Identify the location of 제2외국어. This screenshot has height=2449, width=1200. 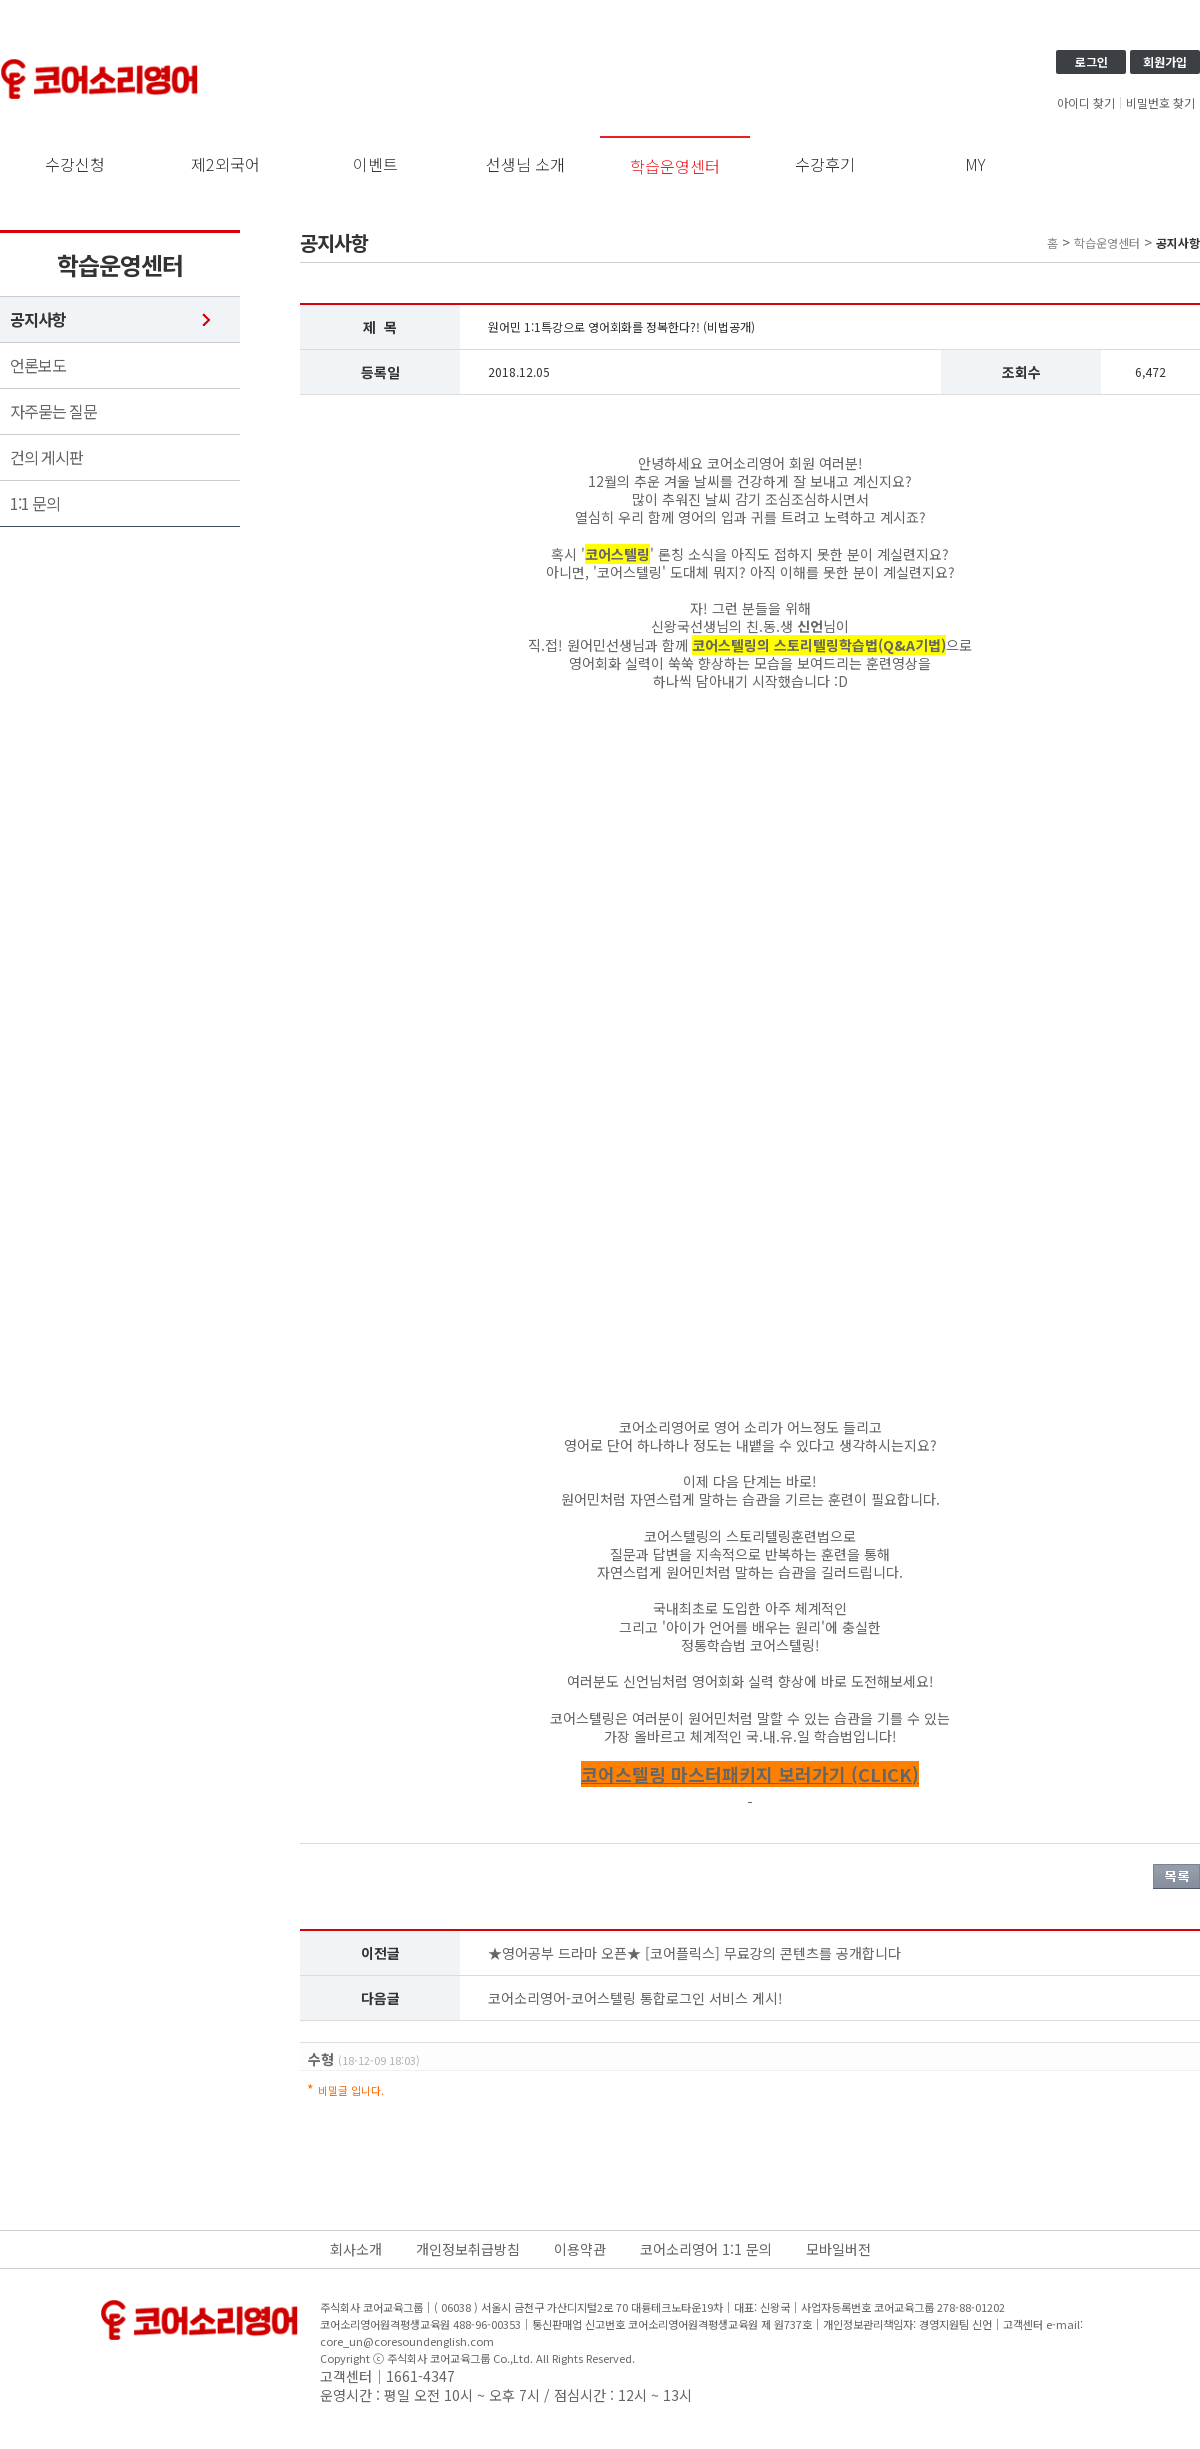
(225, 164).